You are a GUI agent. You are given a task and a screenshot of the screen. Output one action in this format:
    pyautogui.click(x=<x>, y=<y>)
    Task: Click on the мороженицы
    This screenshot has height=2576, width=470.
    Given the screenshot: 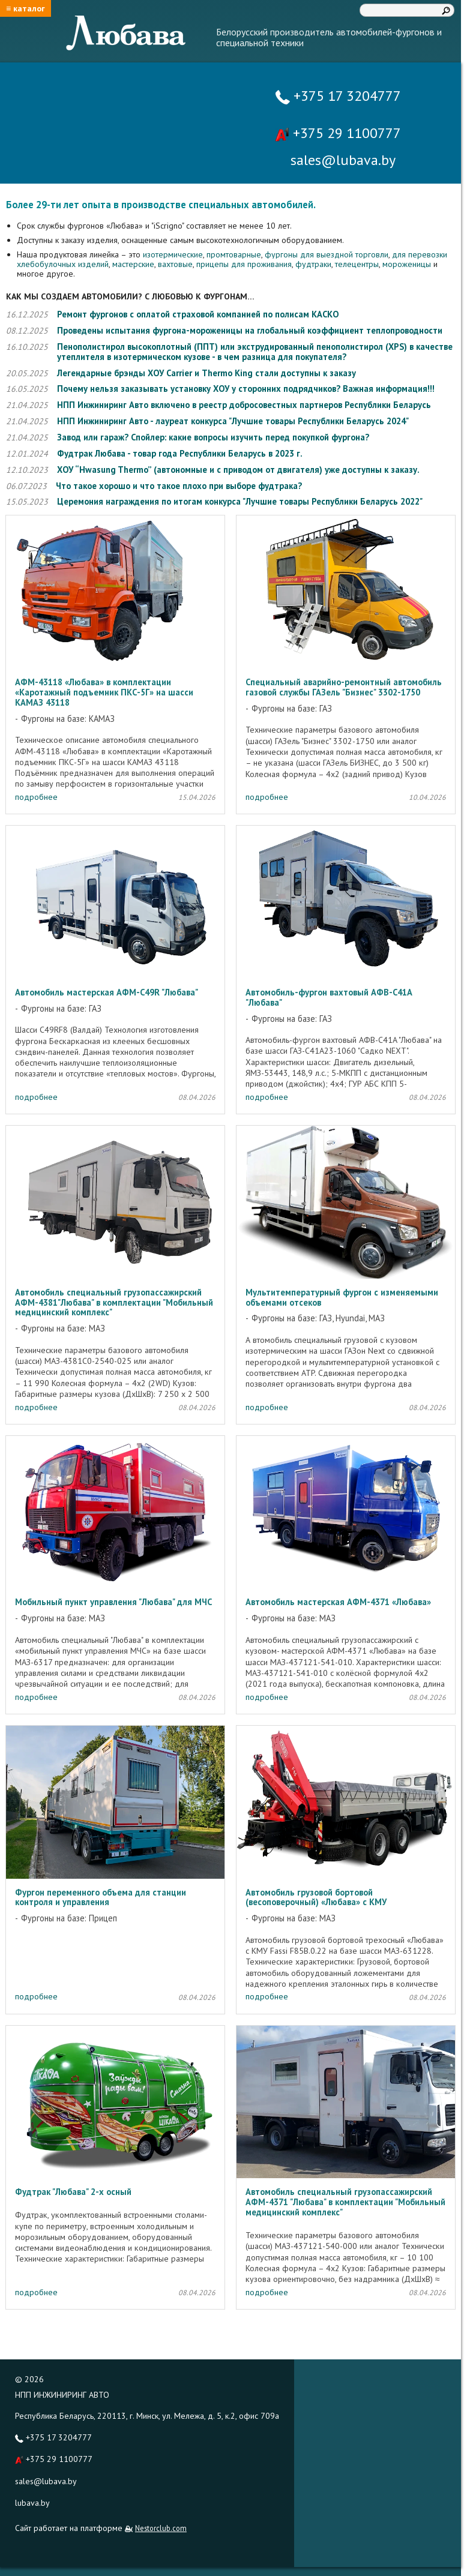 What is the action you would take?
    pyautogui.click(x=407, y=264)
    